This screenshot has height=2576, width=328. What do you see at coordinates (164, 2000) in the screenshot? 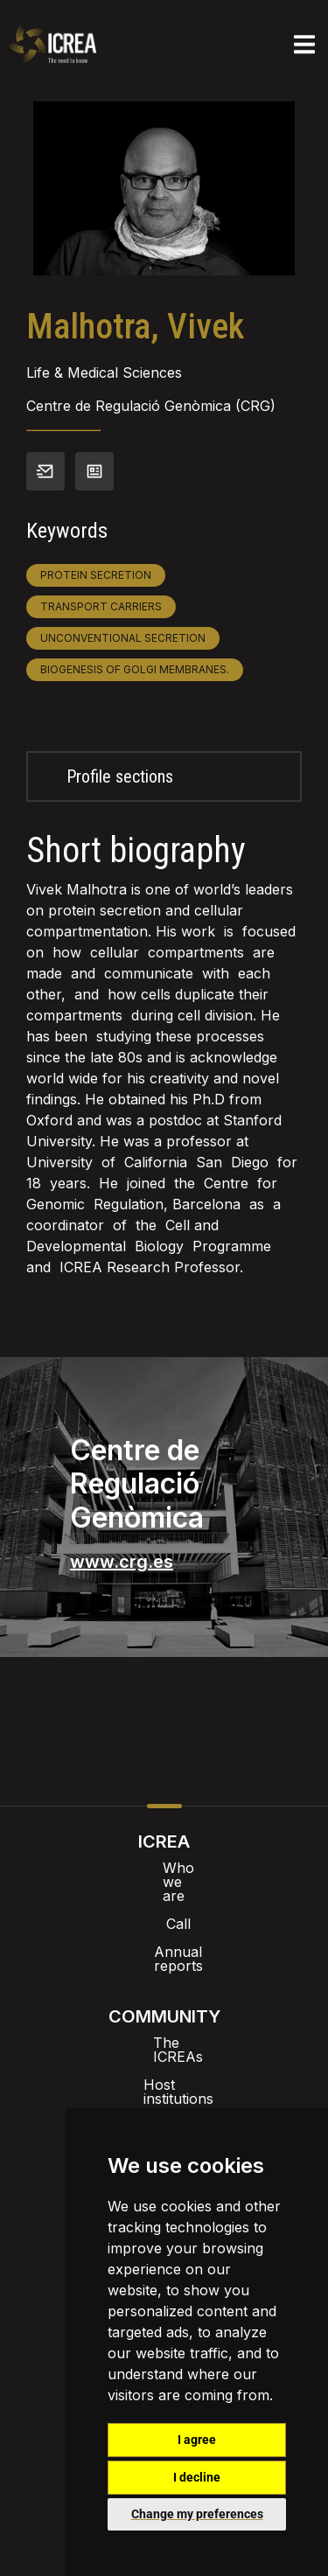
I see `The ICREAs` at bounding box center [164, 2000].